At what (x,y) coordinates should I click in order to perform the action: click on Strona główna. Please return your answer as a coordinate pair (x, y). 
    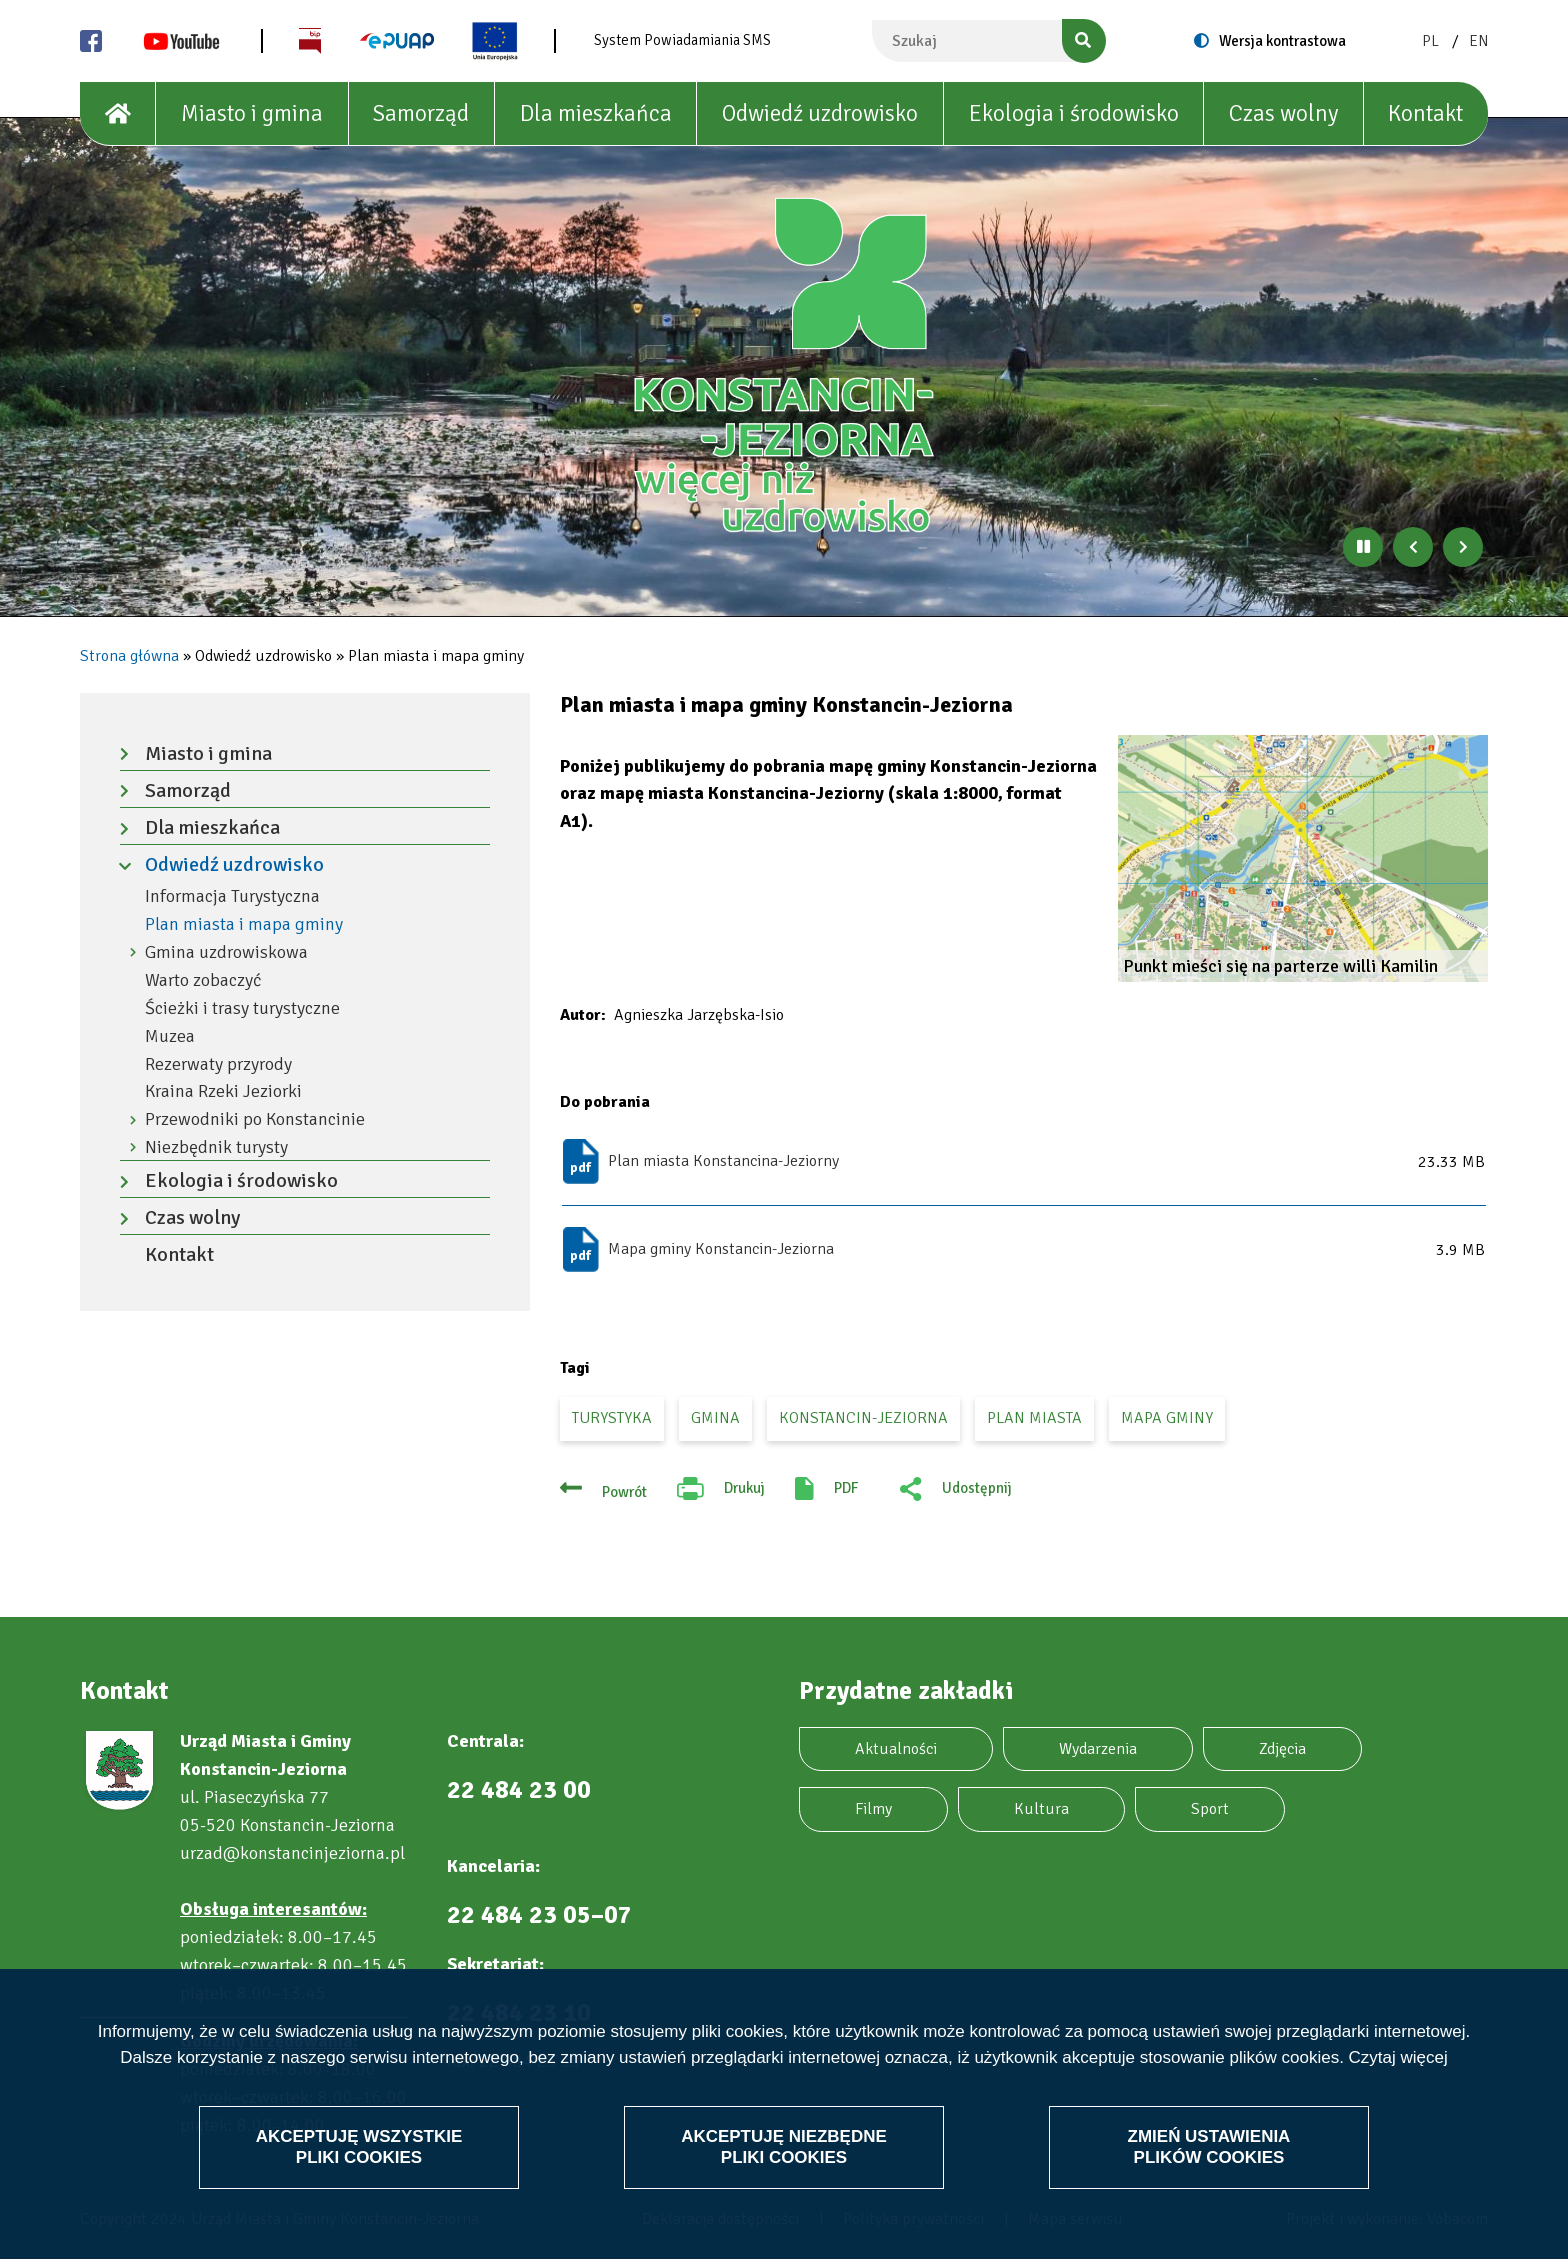
    Looking at the image, I should click on (129, 656).